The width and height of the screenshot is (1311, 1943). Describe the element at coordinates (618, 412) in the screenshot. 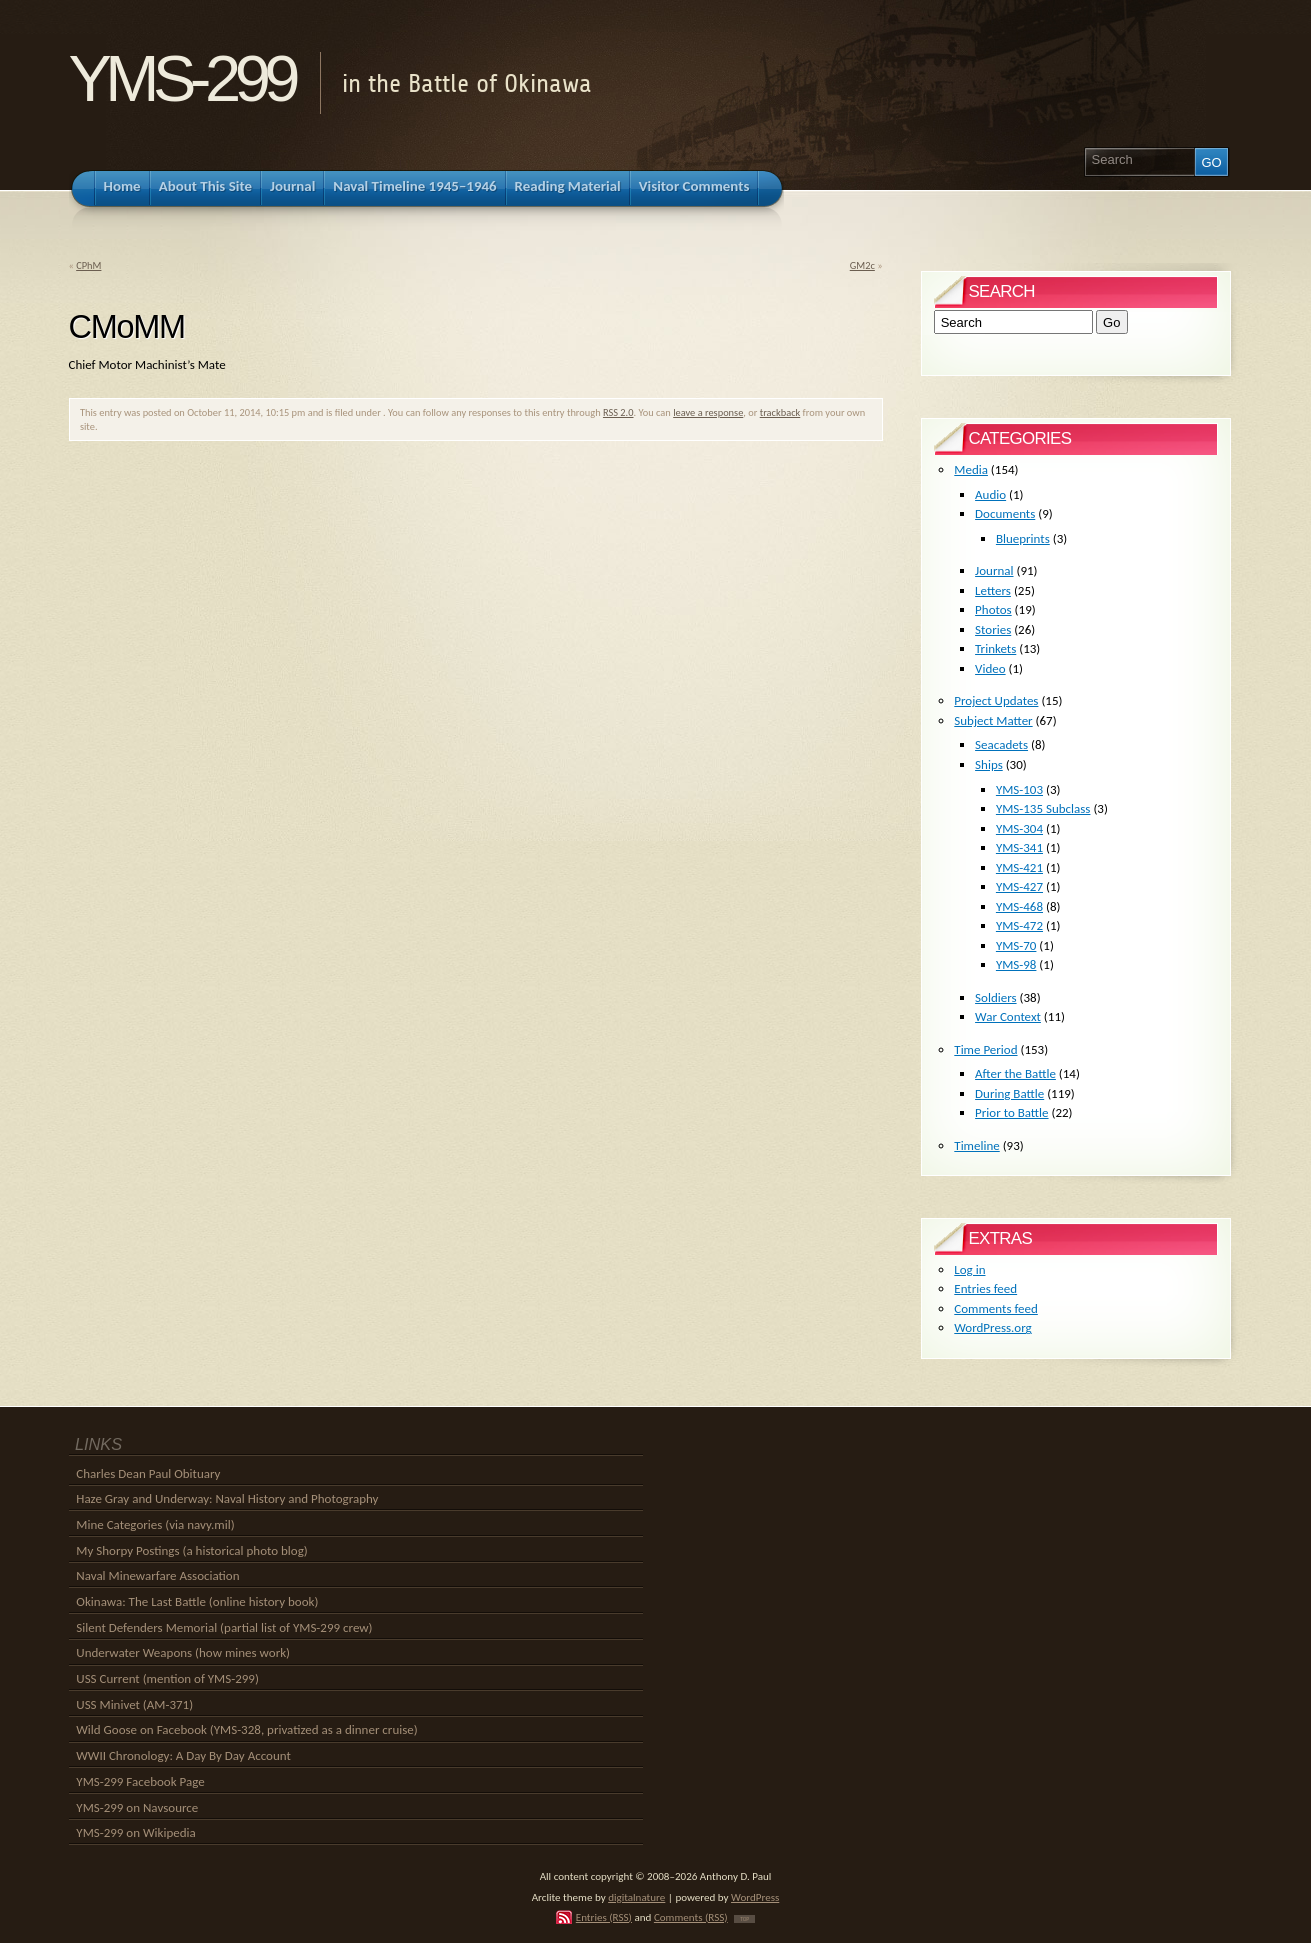

I see `RSS 2.0` at that location.